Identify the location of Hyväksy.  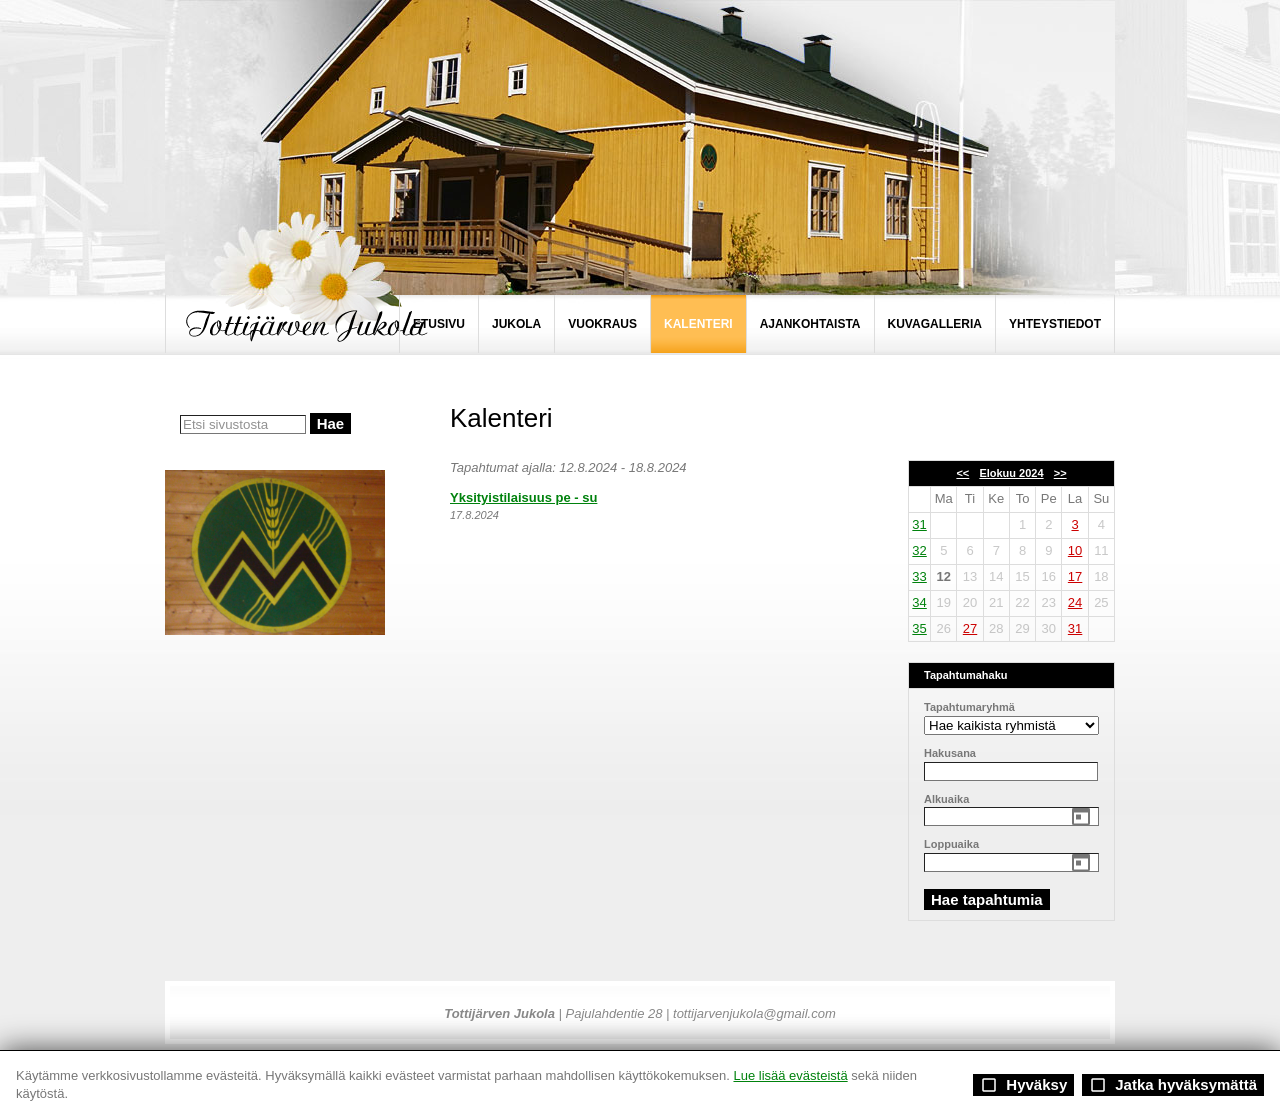
(1023, 1085).